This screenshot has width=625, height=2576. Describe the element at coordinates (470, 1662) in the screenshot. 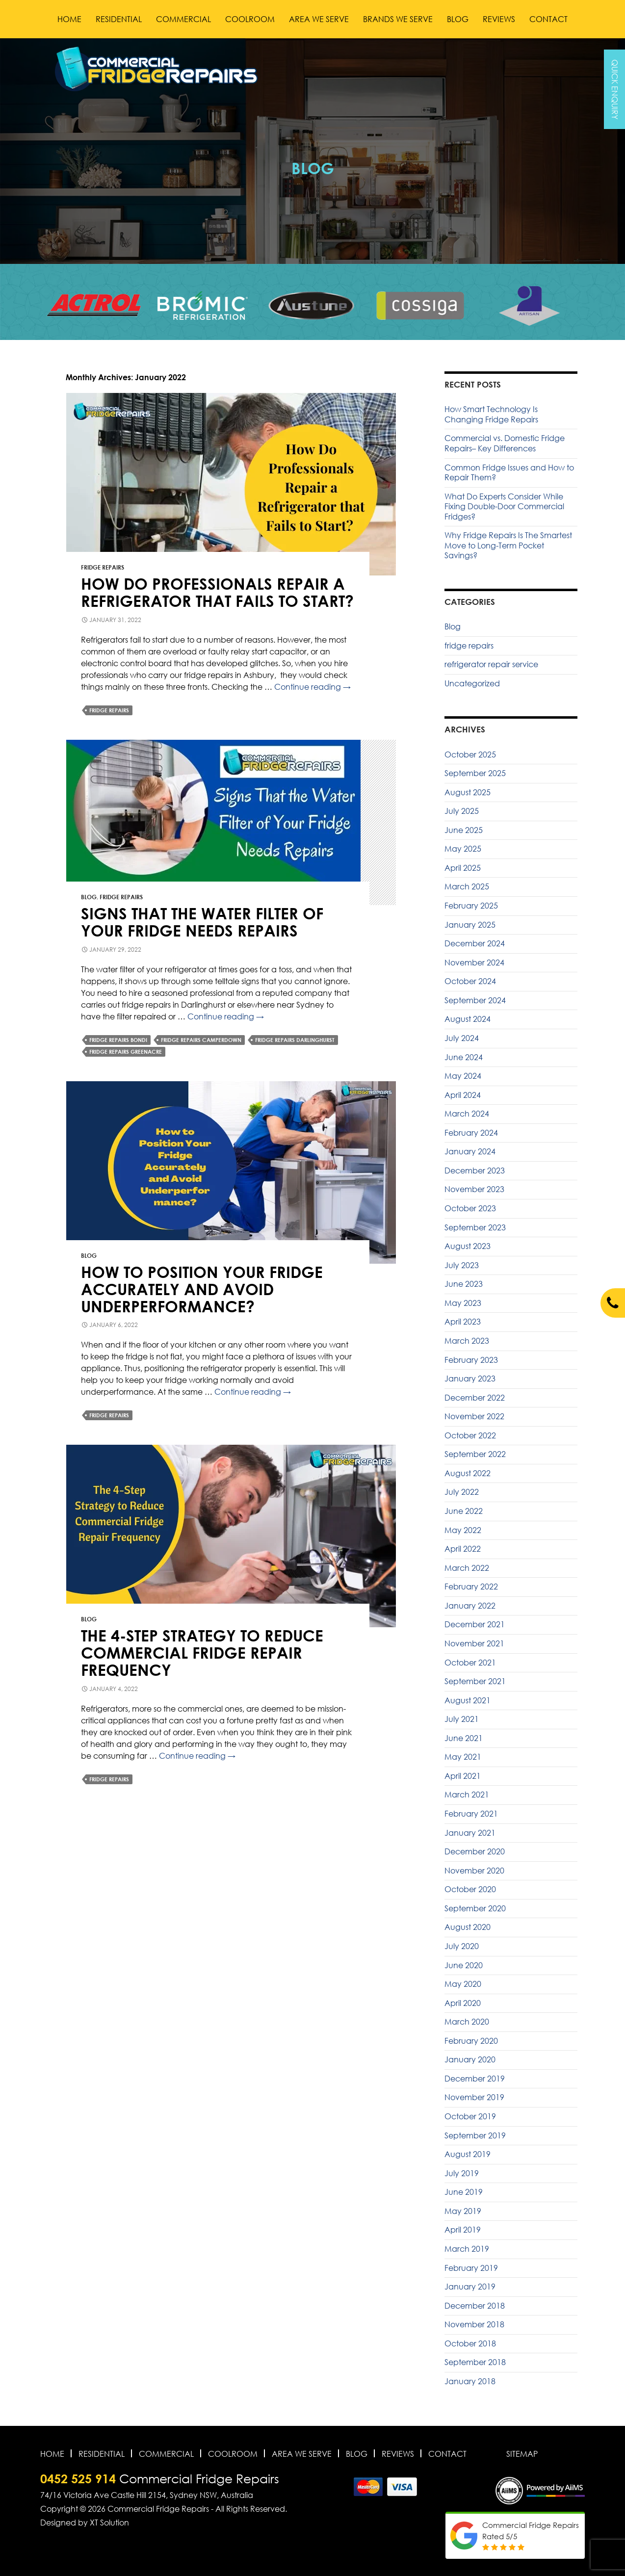

I see `October 2021` at that location.